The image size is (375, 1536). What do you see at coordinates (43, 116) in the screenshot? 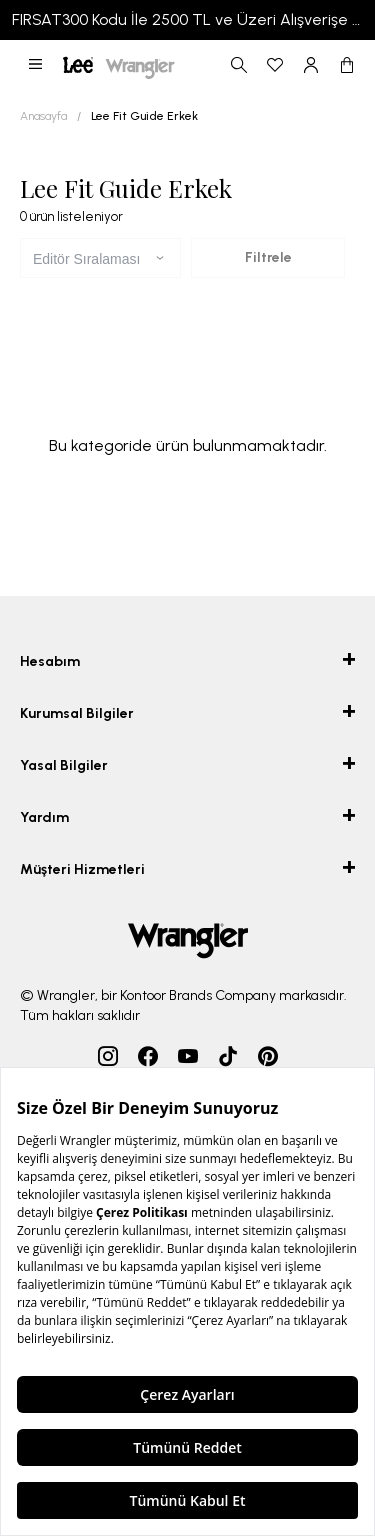
I see `Anasayfa` at bounding box center [43, 116].